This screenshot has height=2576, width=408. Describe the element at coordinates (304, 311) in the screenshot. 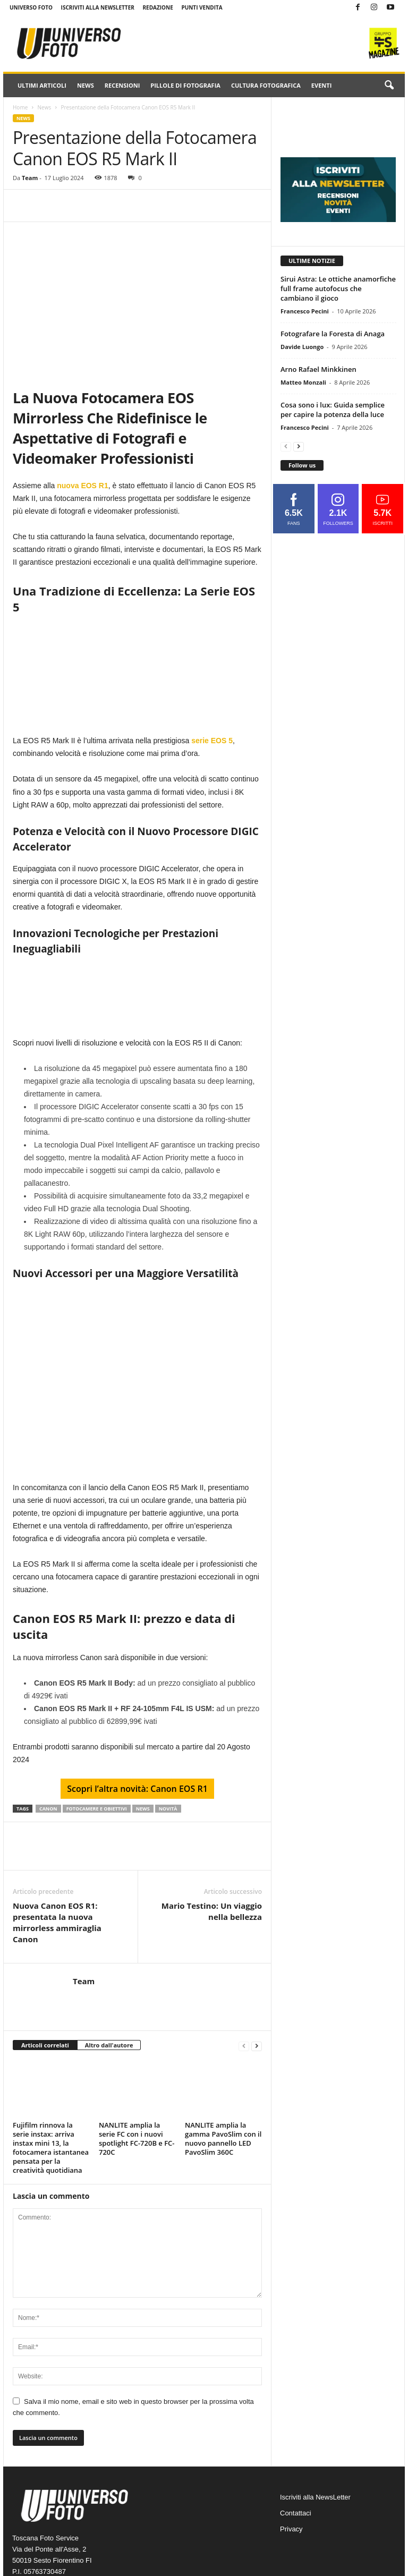

I see `Francesco Pecini` at that location.